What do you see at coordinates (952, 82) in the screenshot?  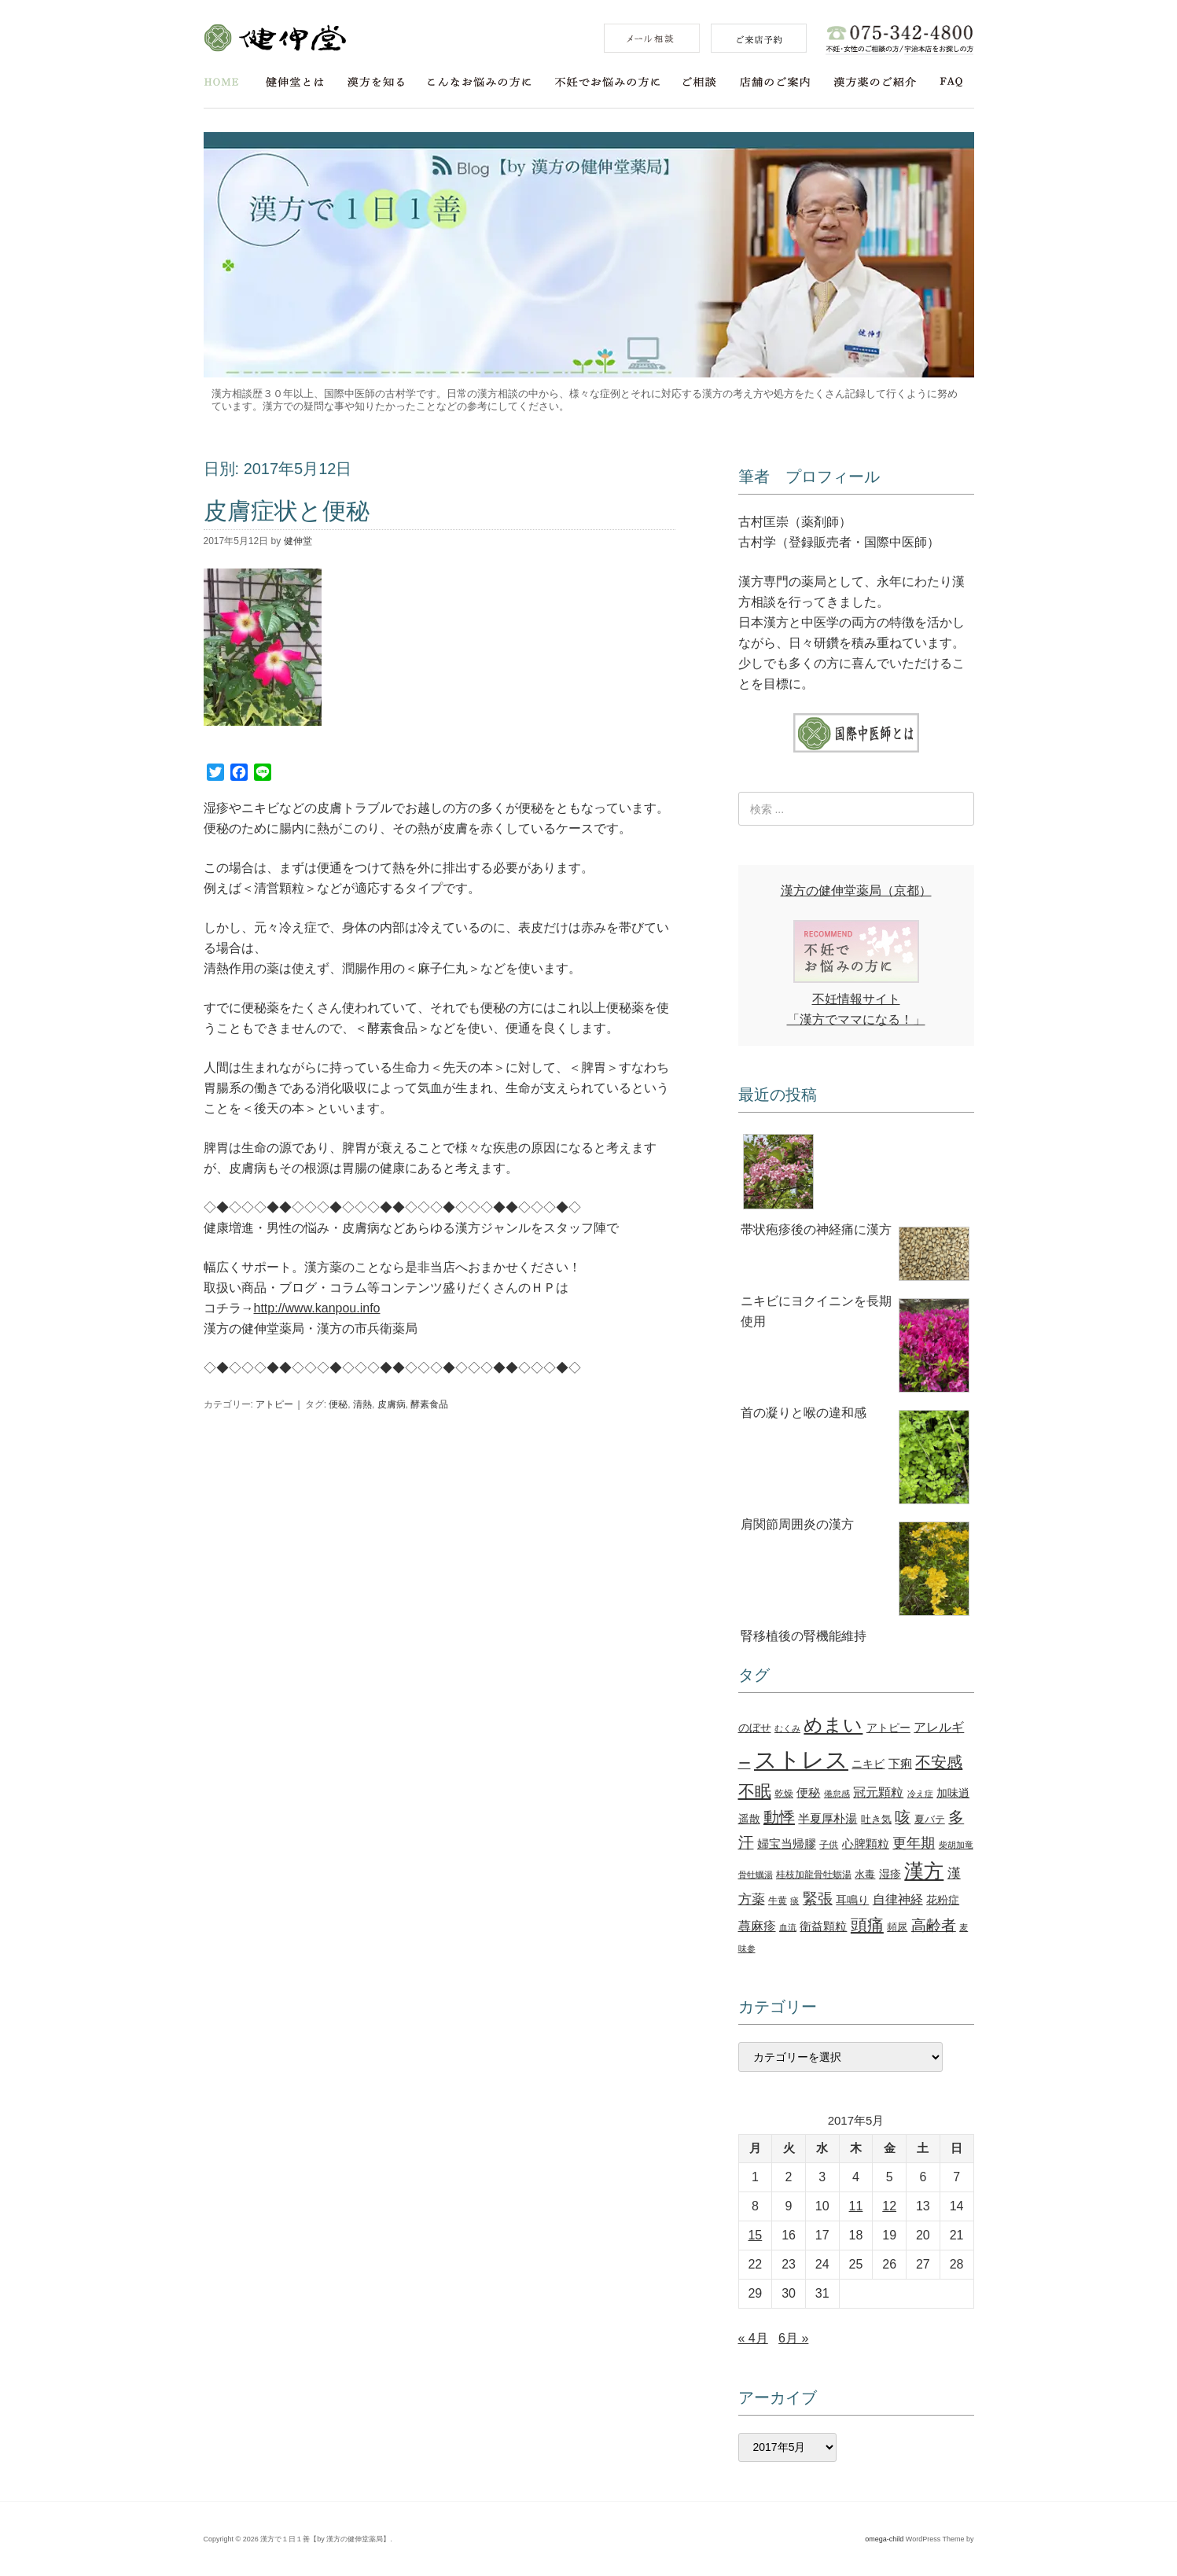 I see `FAQ` at bounding box center [952, 82].